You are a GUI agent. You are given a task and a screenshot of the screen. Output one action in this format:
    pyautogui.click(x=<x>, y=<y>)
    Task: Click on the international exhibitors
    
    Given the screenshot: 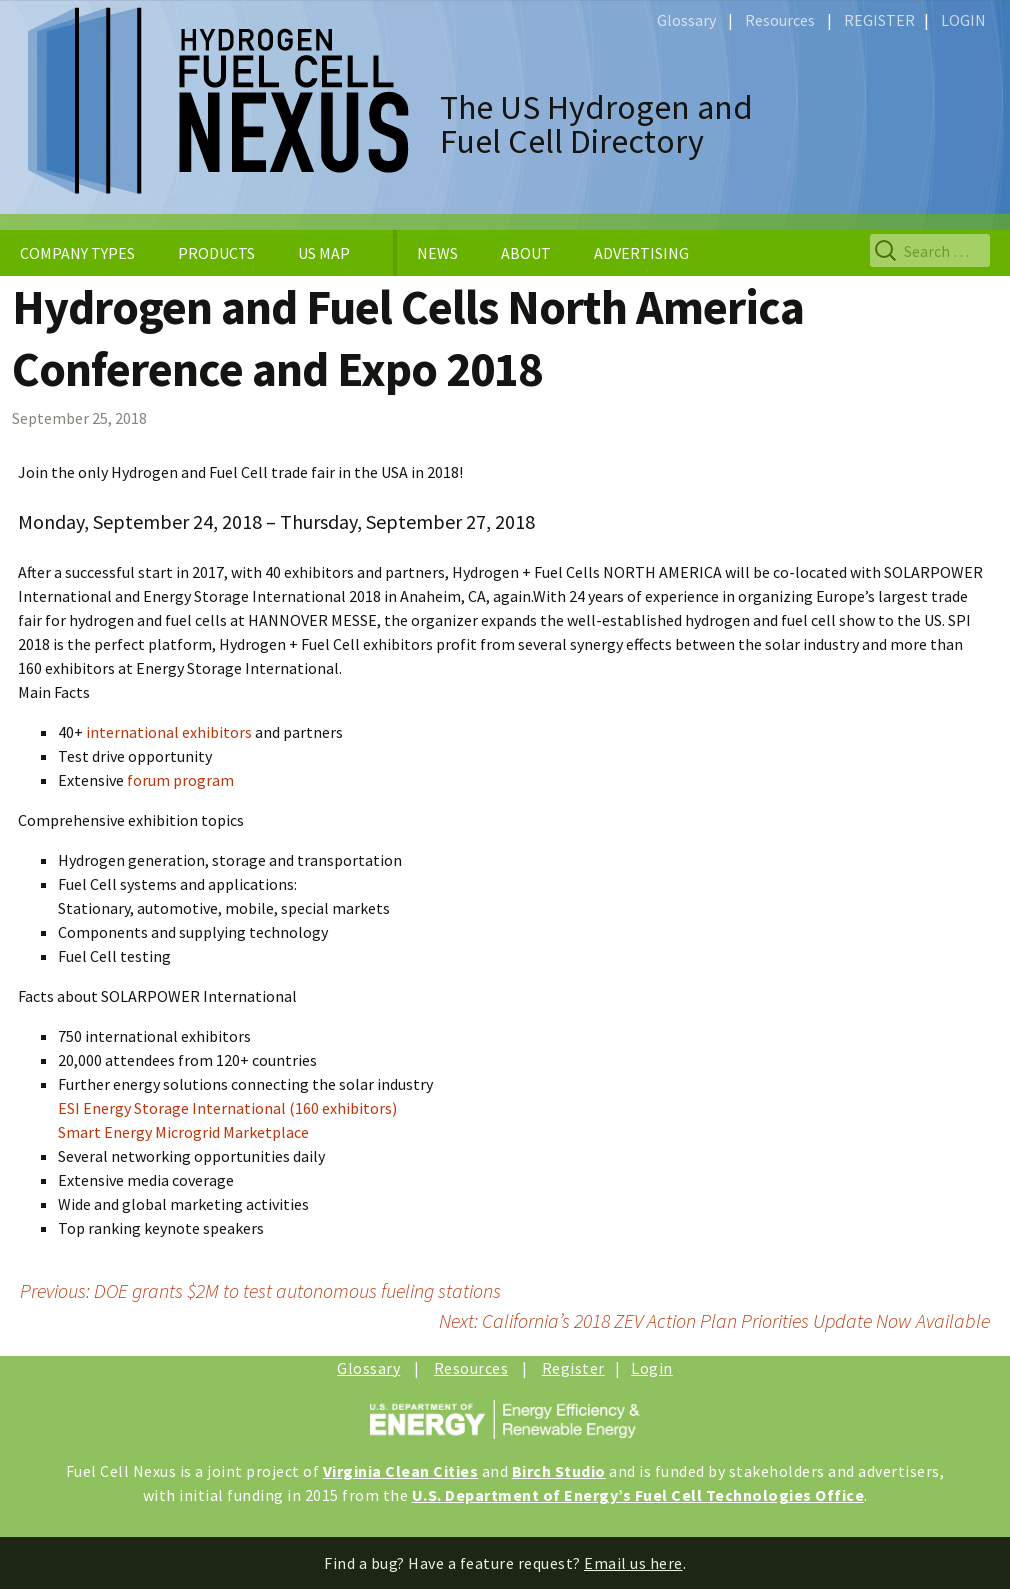 What is the action you would take?
    pyautogui.click(x=169, y=732)
    